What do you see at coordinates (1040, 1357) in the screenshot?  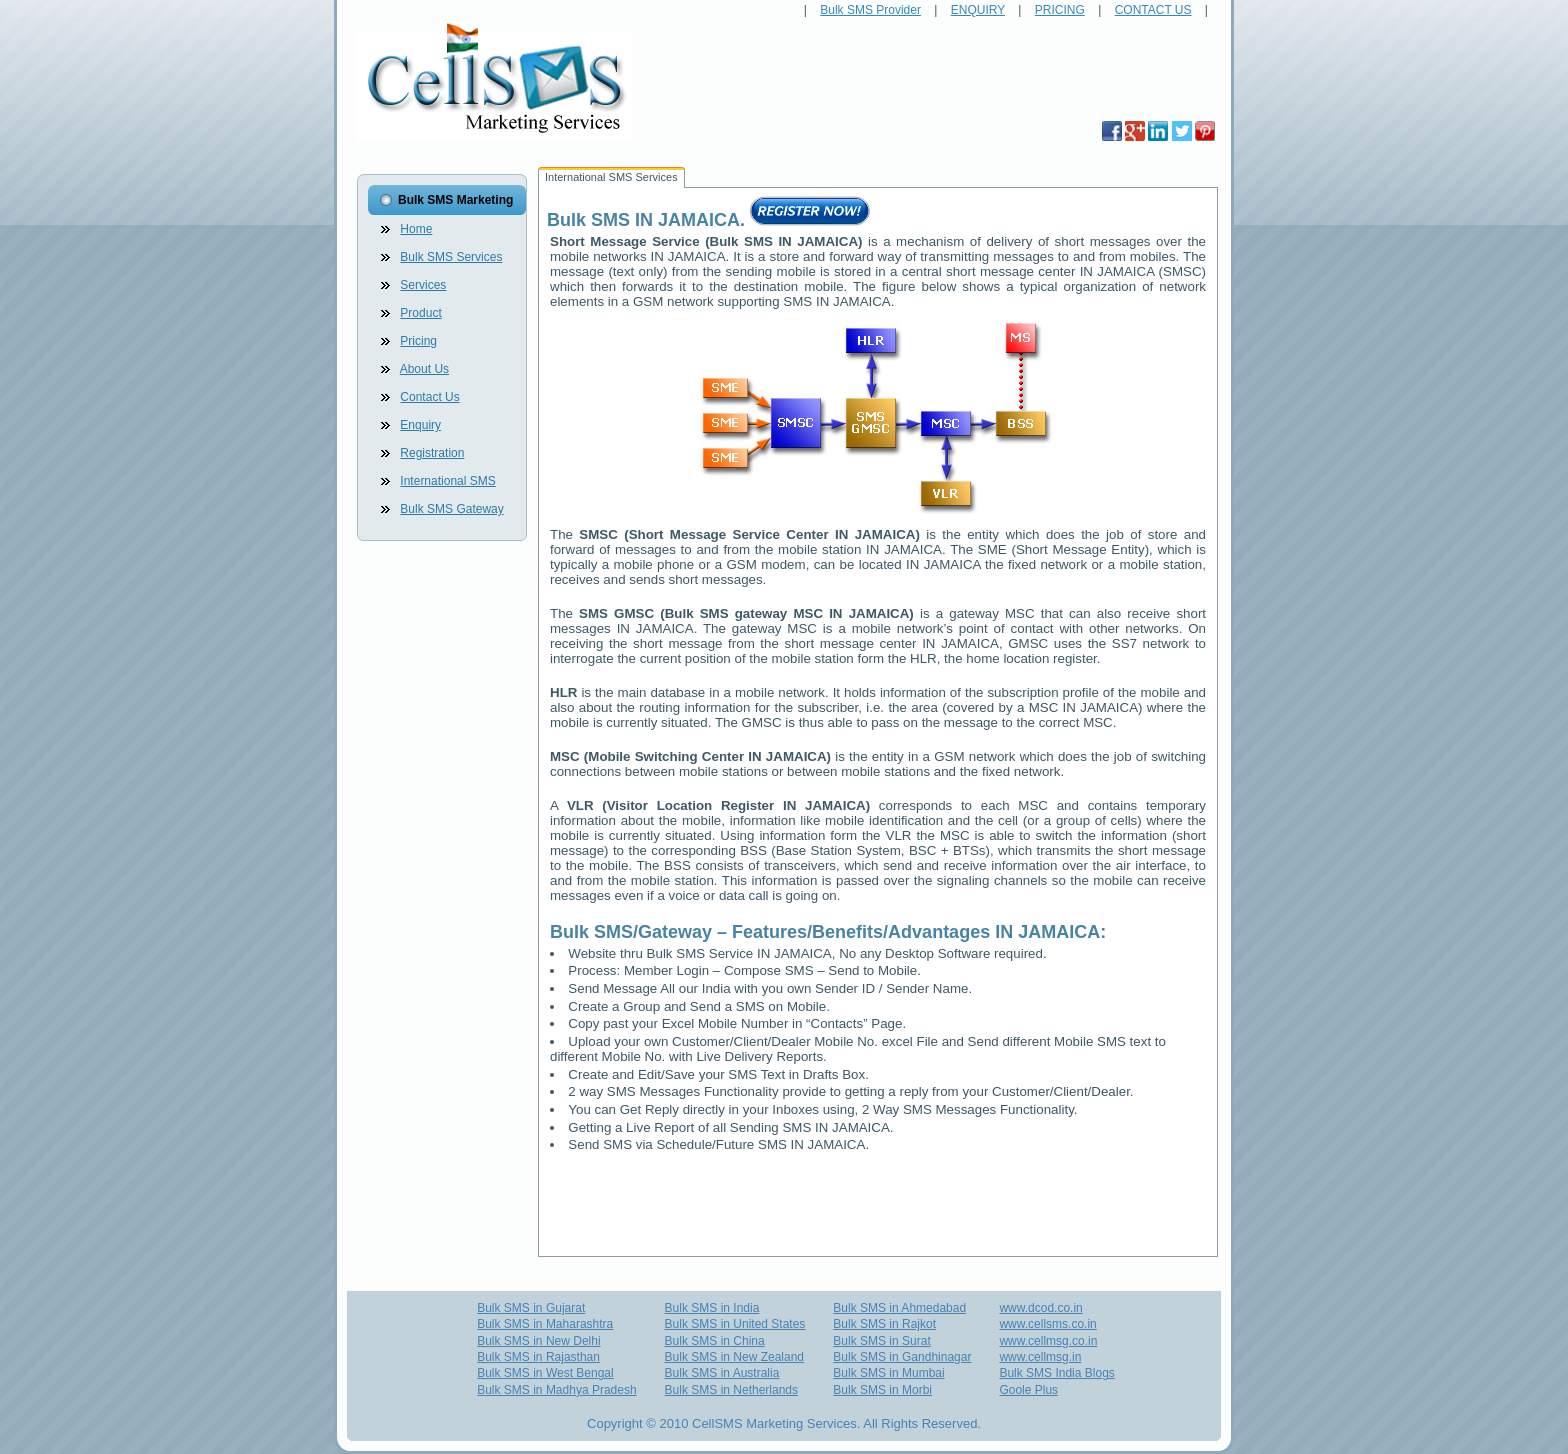 I see `www.cellmsg.in` at bounding box center [1040, 1357].